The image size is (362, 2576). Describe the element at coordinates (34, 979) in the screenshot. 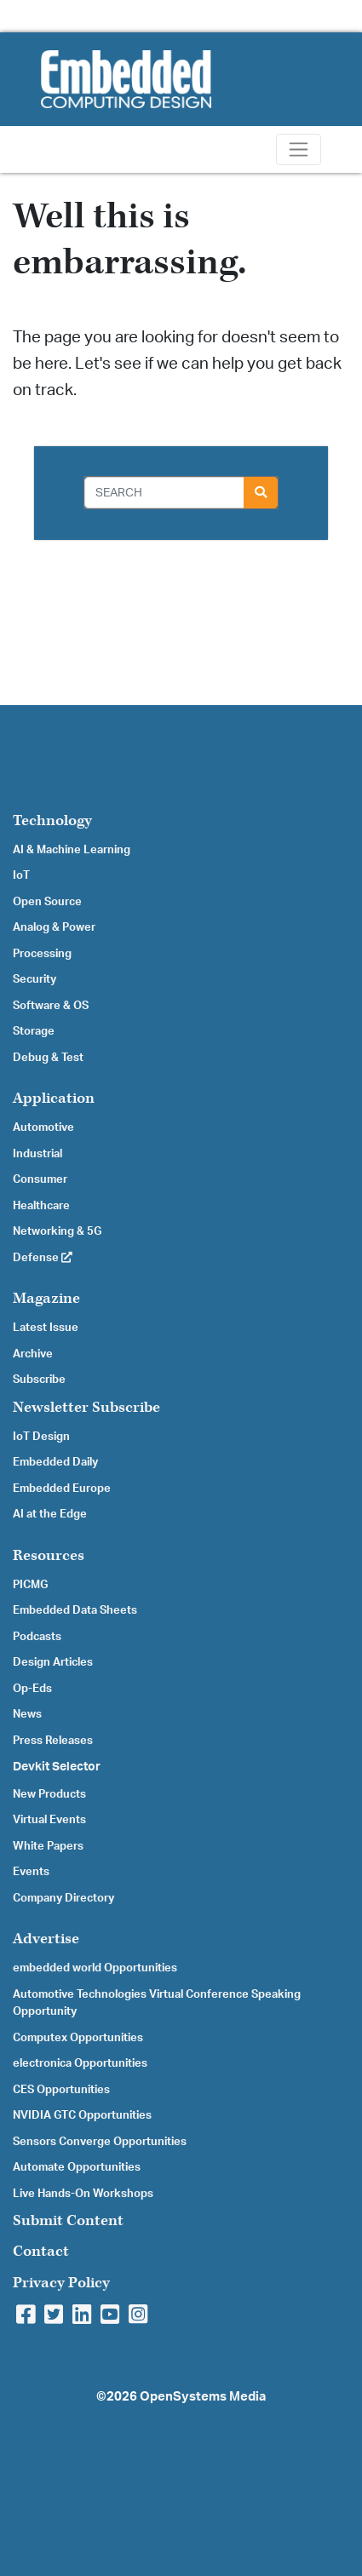

I see `Security` at that location.